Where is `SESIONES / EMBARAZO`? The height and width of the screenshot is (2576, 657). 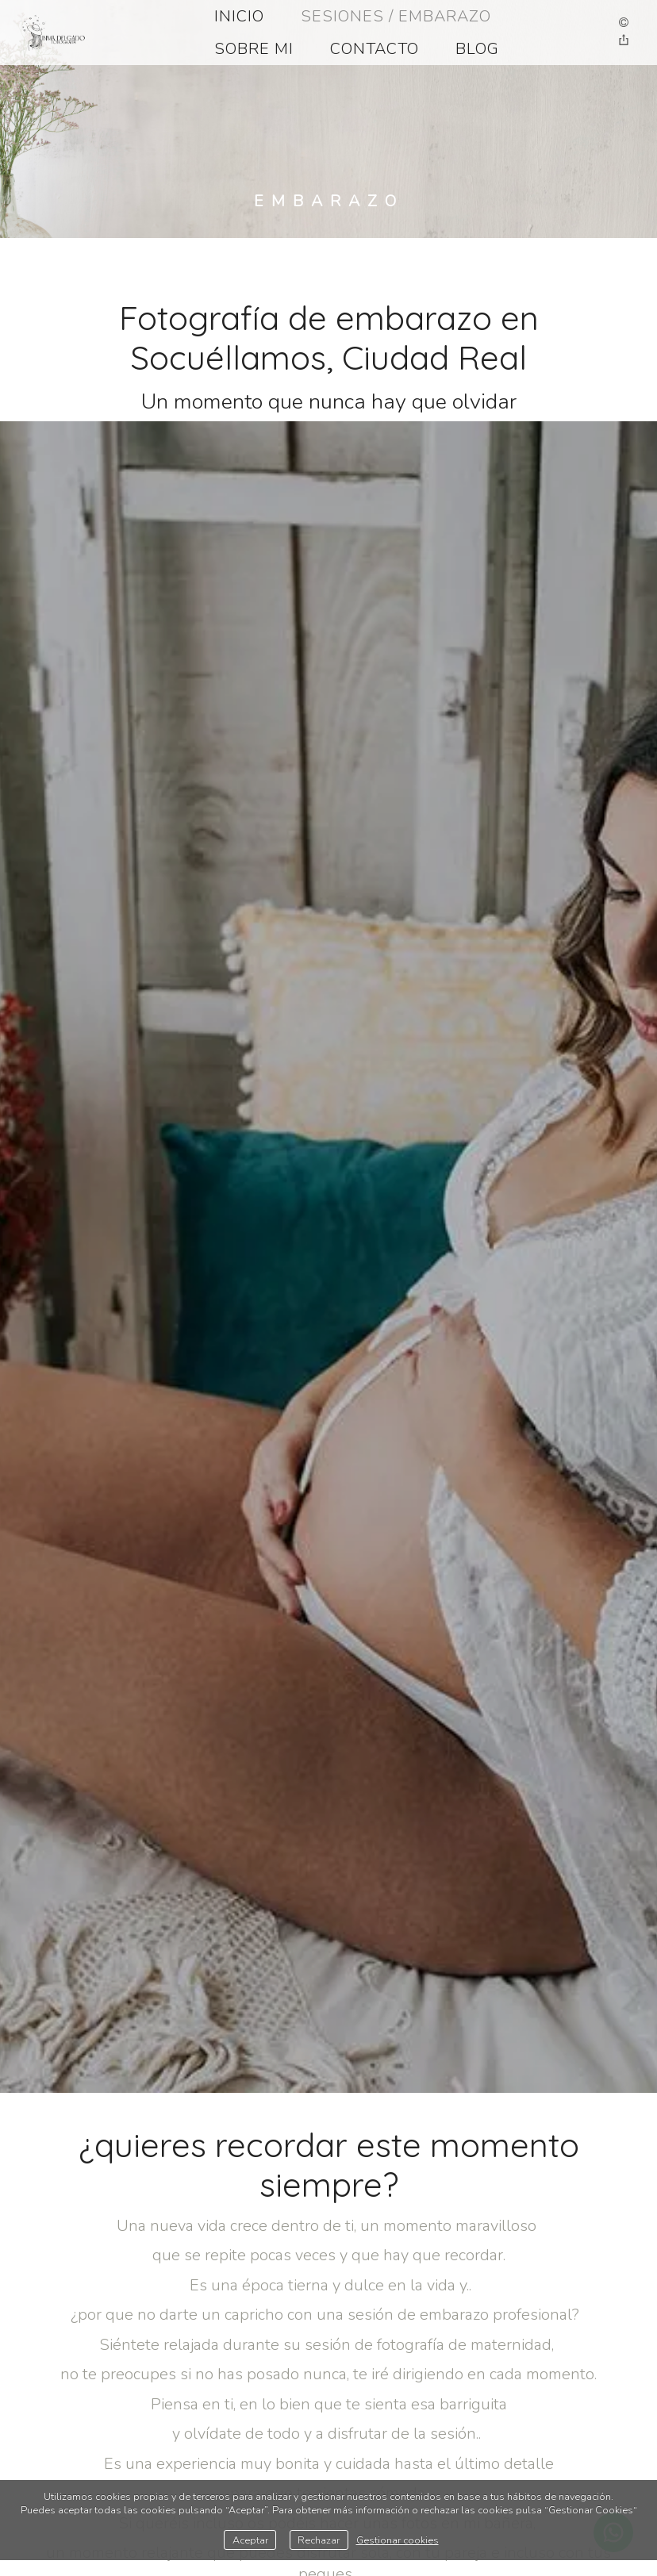
SESIONES / EMBARAZO is located at coordinates (396, 16).